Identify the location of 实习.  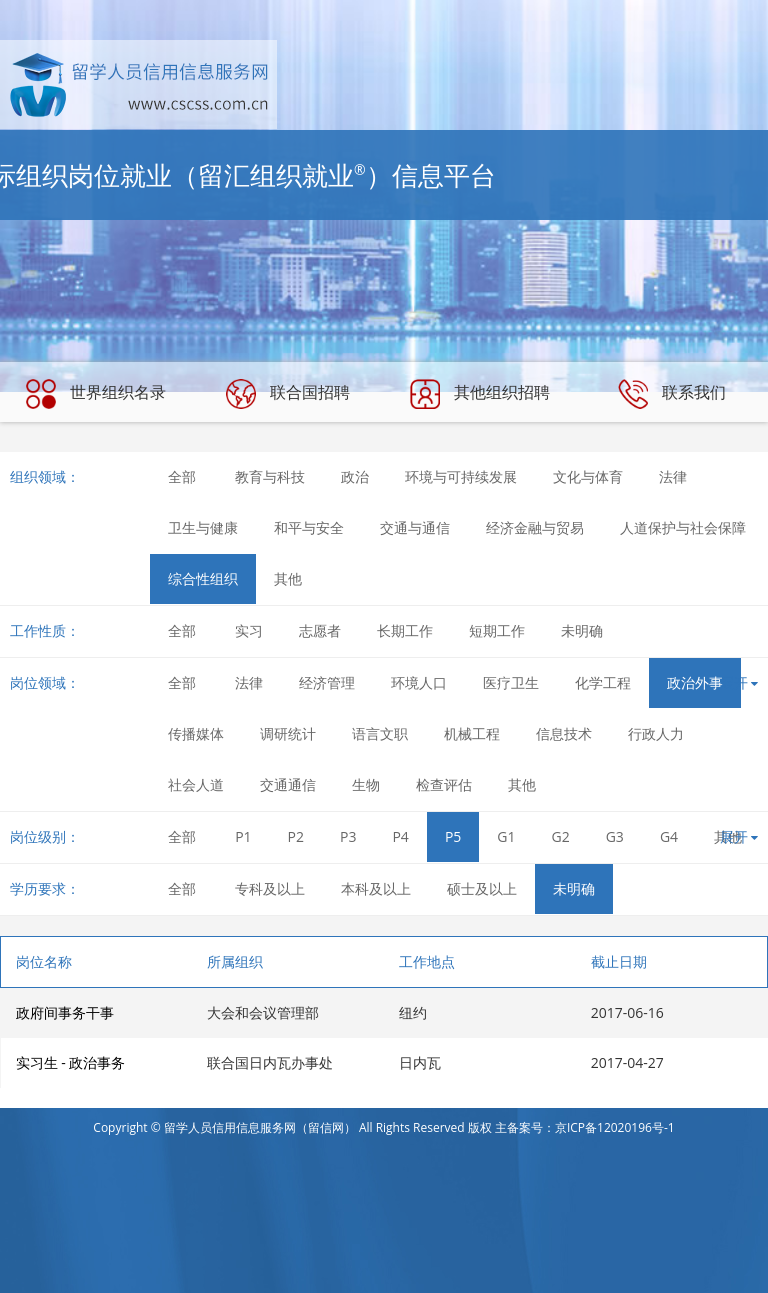
(249, 630).